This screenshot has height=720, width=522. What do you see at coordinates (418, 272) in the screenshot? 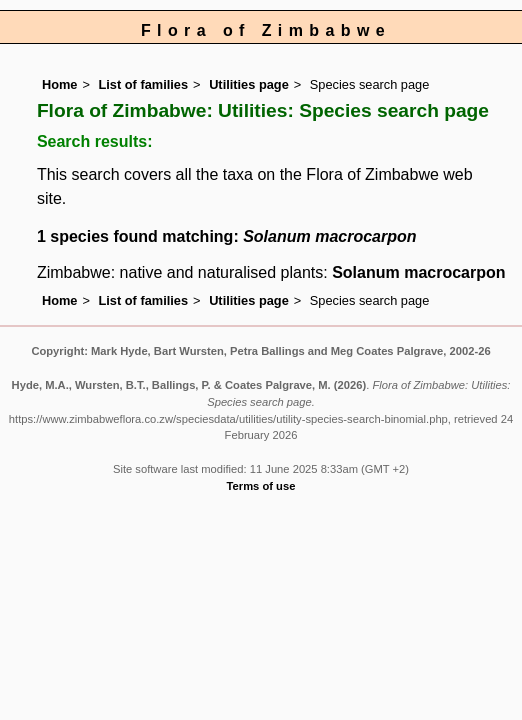
I see `Solanum macrocarpon` at bounding box center [418, 272].